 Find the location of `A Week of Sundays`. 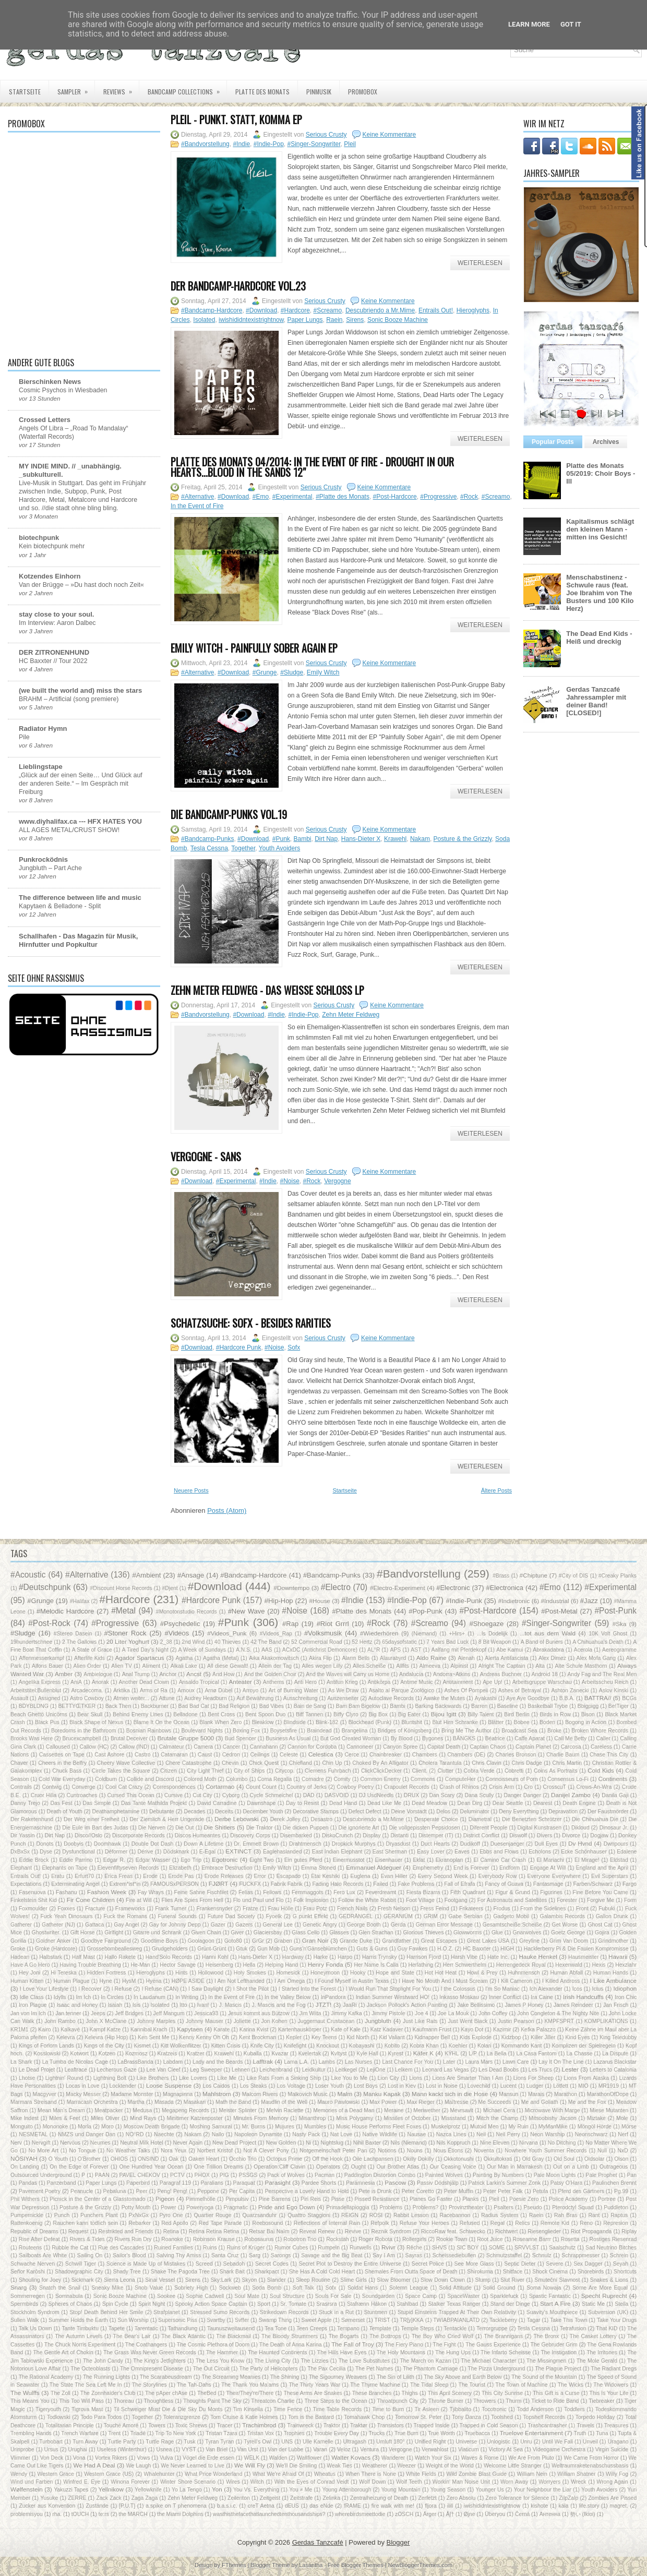

A Week of Sundays is located at coordinates (202, 1650).